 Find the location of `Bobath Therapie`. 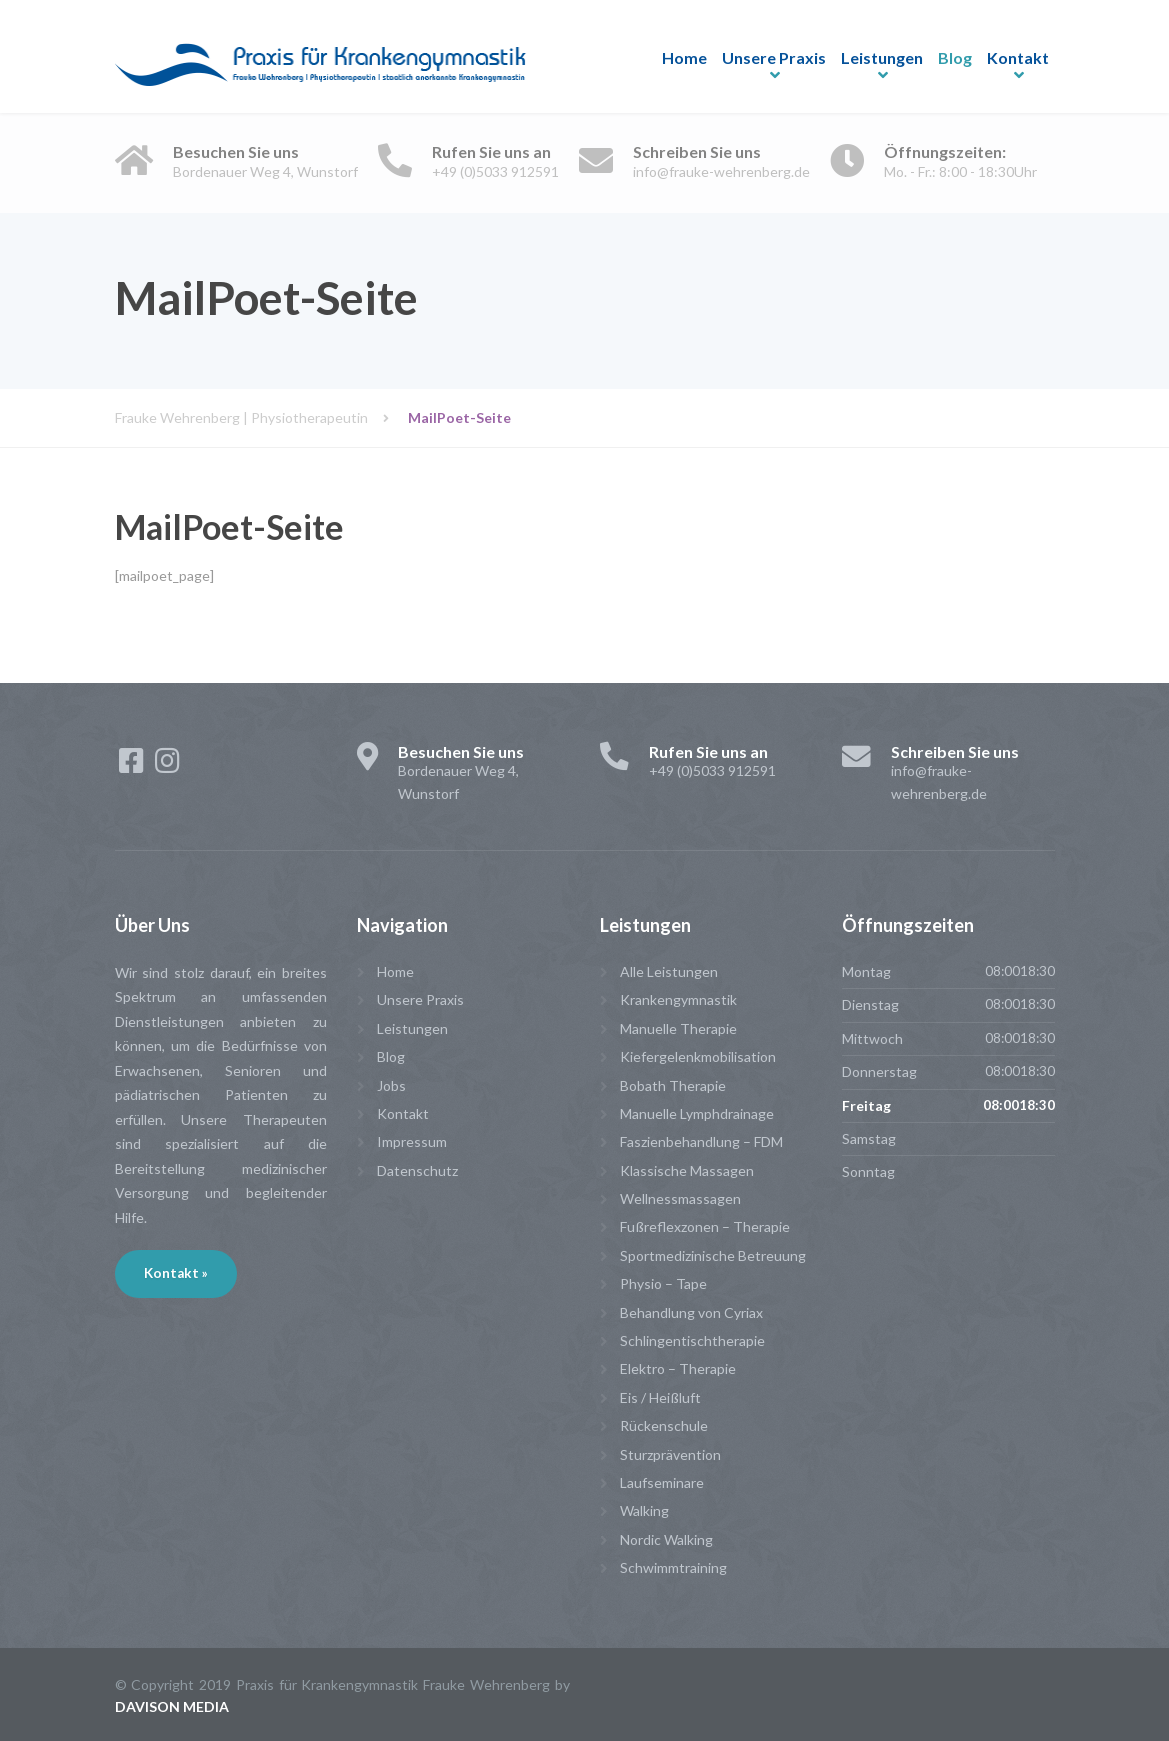

Bobath Therapie is located at coordinates (673, 1085).